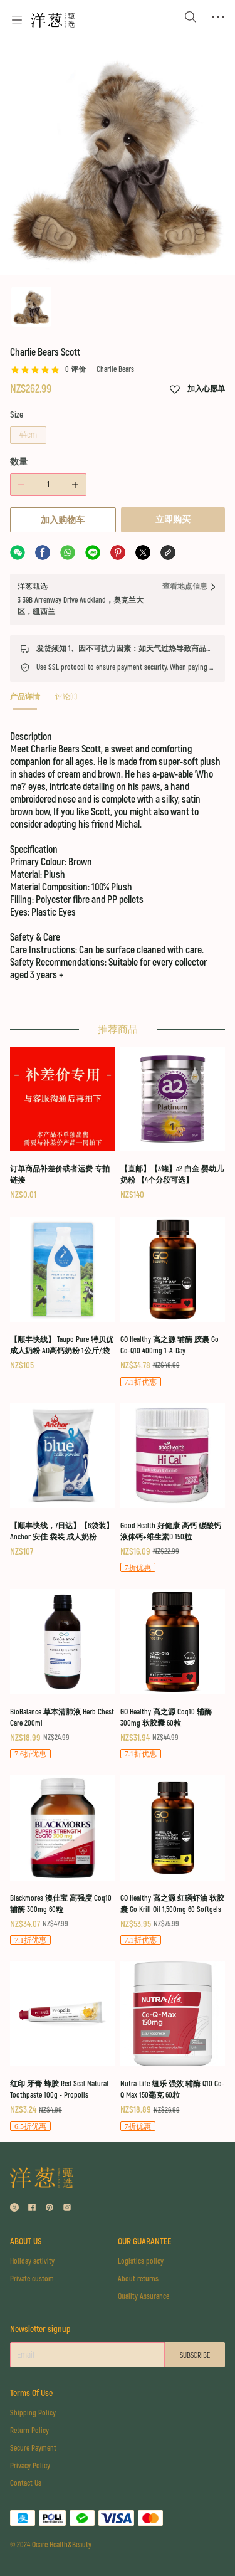  What do you see at coordinates (29, 2431) in the screenshot?
I see `Return Policy` at bounding box center [29, 2431].